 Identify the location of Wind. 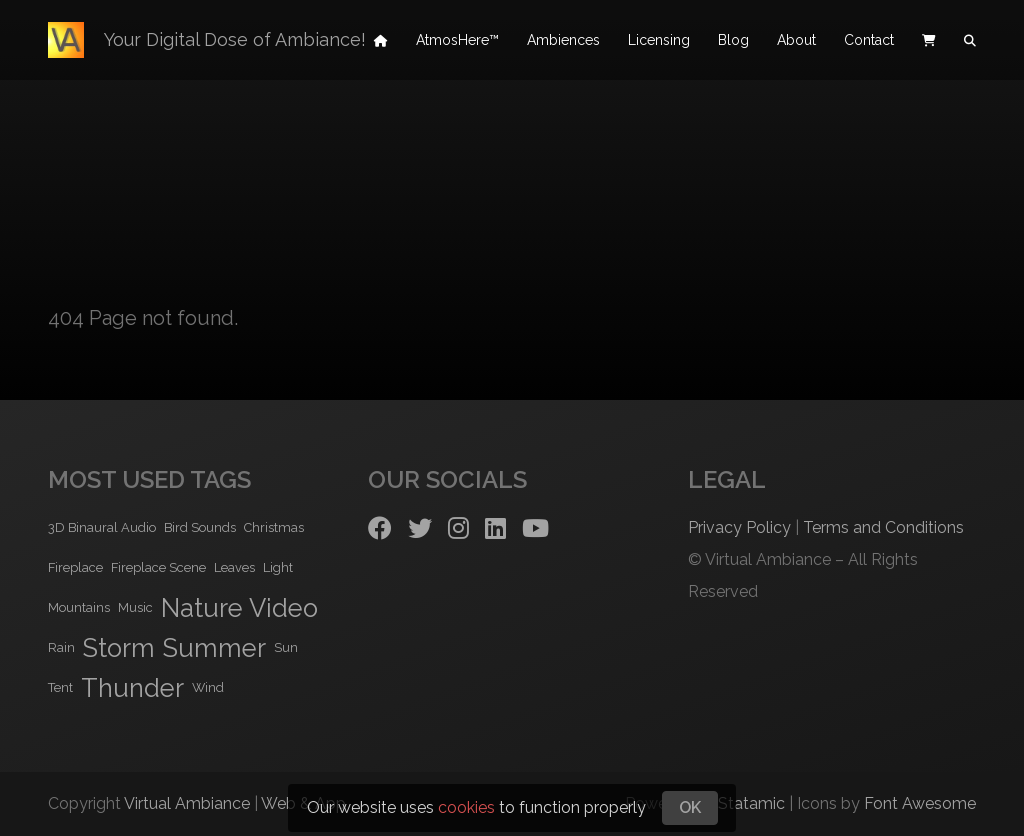
(208, 687).